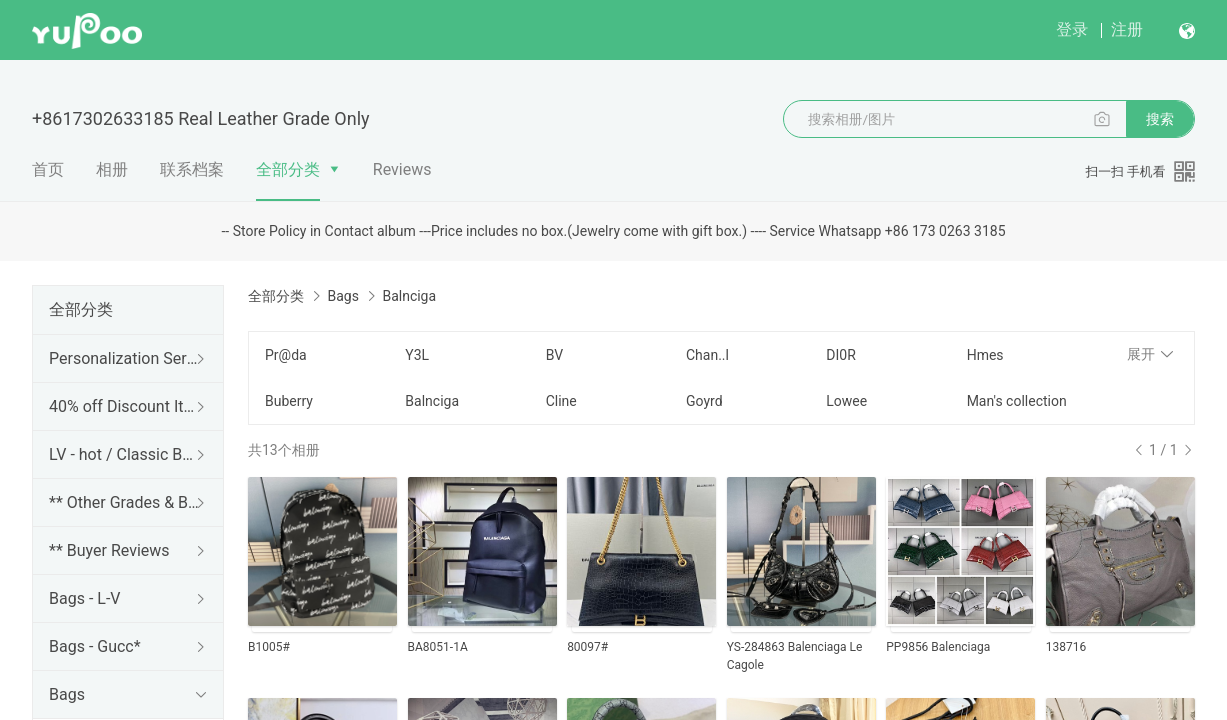 The height and width of the screenshot is (720, 1227). What do you see at coordinates (841, 355) in the screenshot?
I see `DI0R` at bounding box center [841, 355].